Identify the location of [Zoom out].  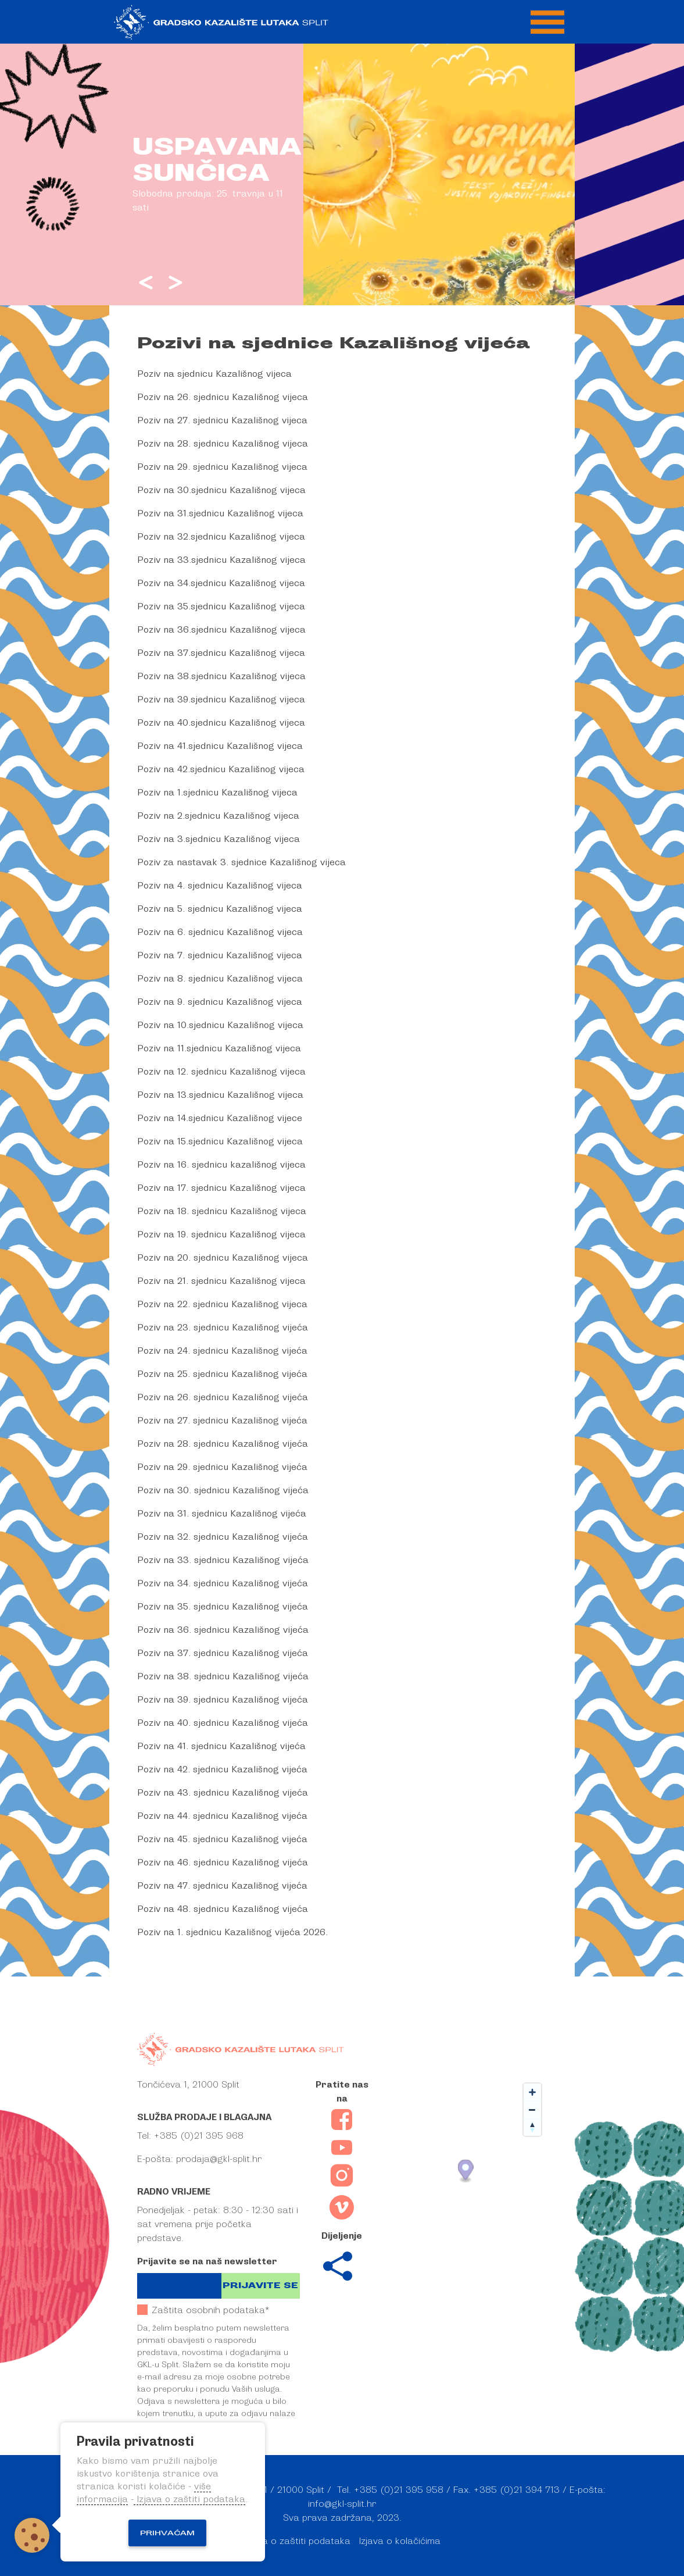
(532, 2109).